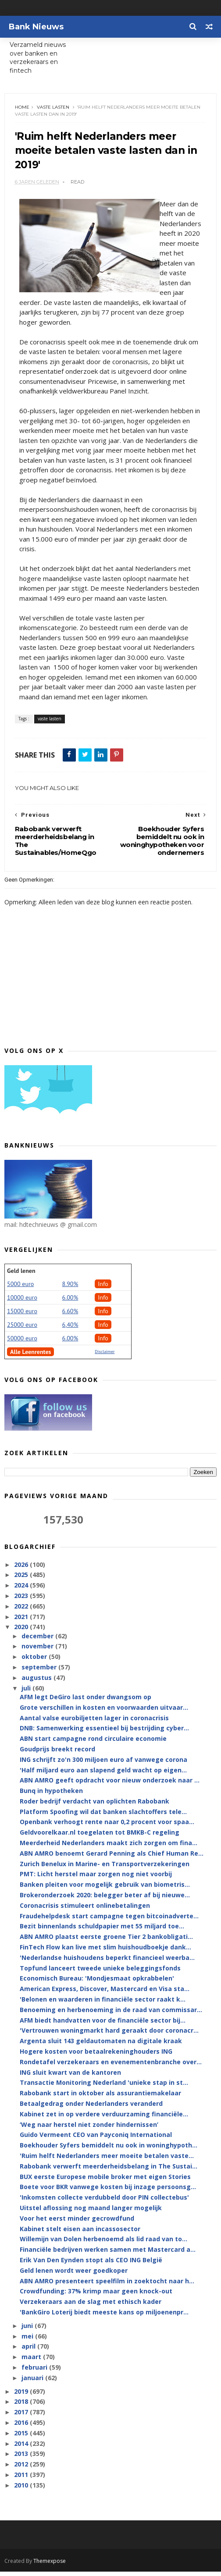  I want to click on Goudprijs breekt record, so click(57, 1754).